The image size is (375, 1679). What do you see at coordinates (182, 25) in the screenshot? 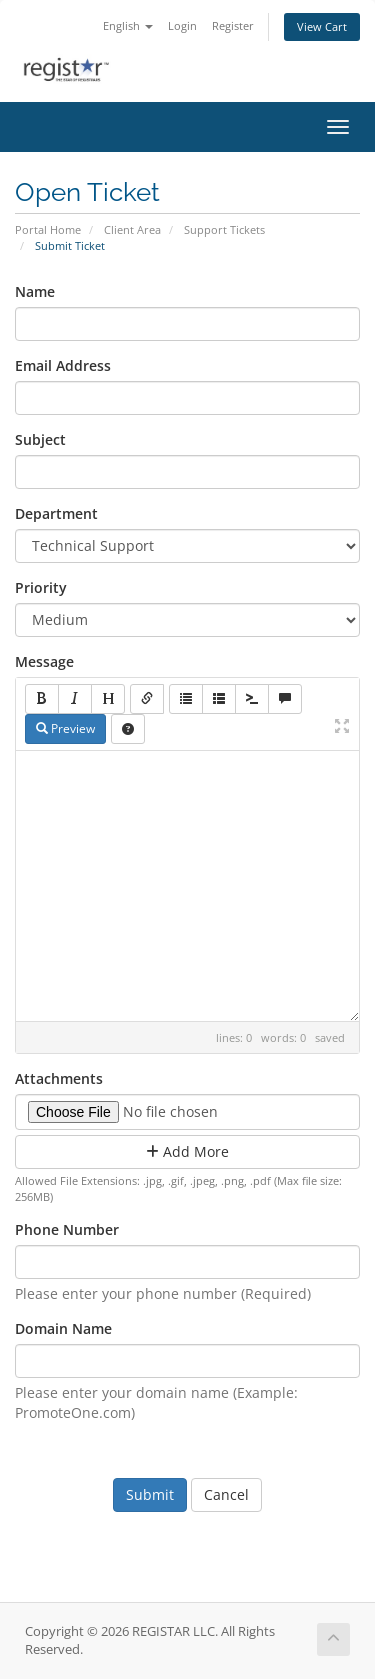
I see `Login` at bounding box center [182, 25].